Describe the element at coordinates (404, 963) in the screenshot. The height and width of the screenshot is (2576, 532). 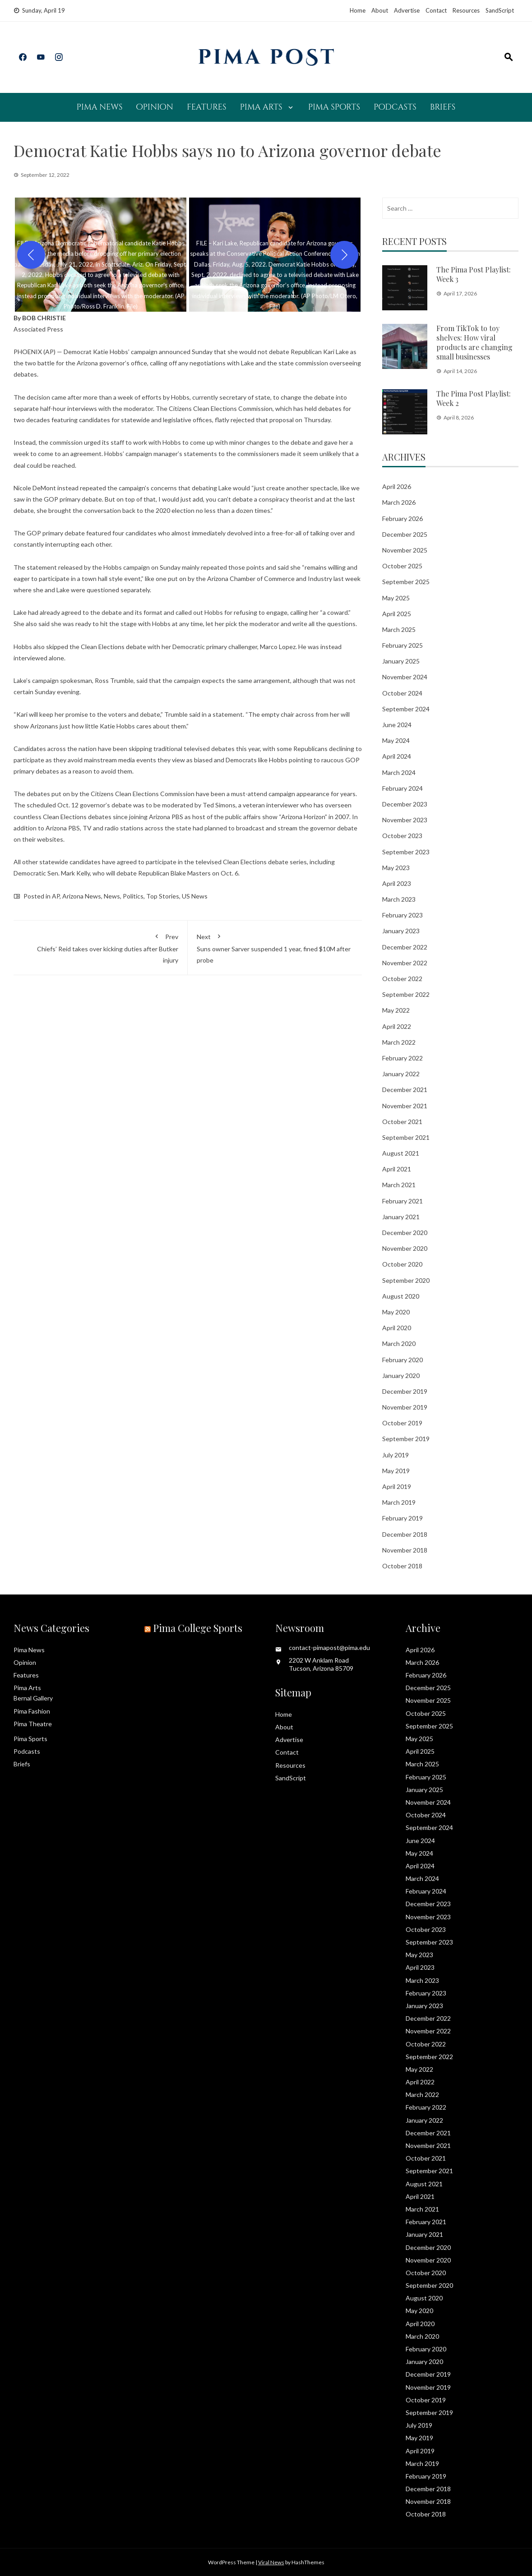
I see `November 2022` at that location.